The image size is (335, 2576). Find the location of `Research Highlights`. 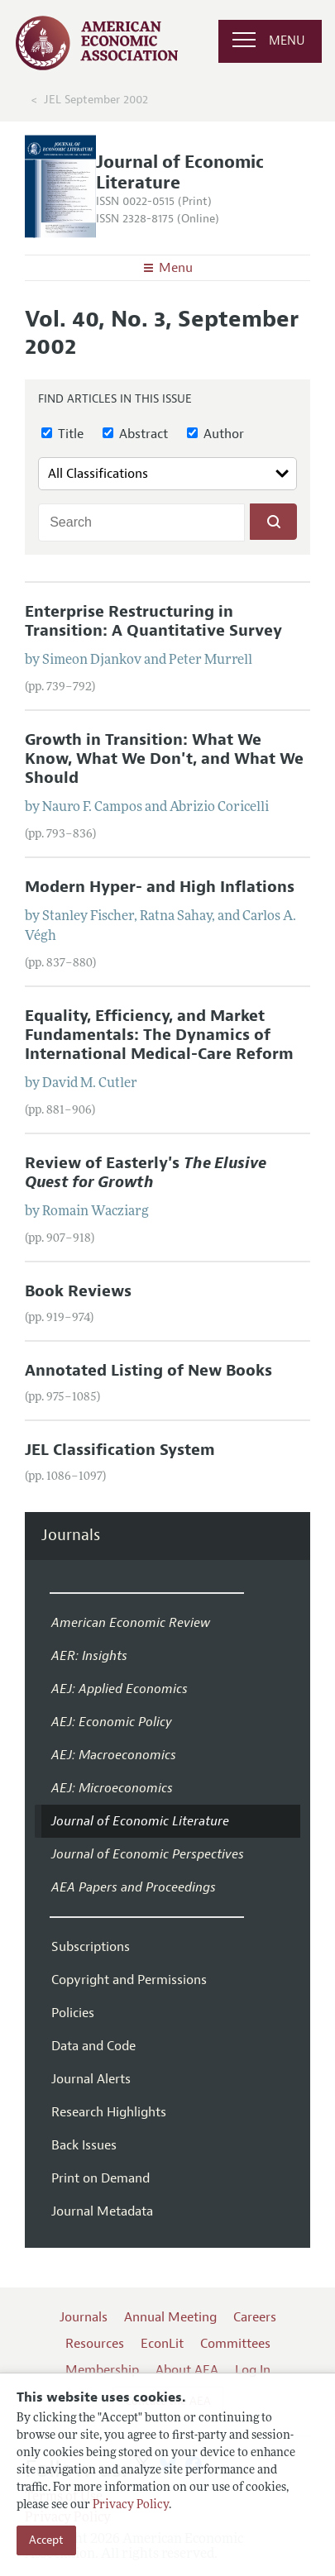

Research Highlights is located at coordinates (108, 2112).